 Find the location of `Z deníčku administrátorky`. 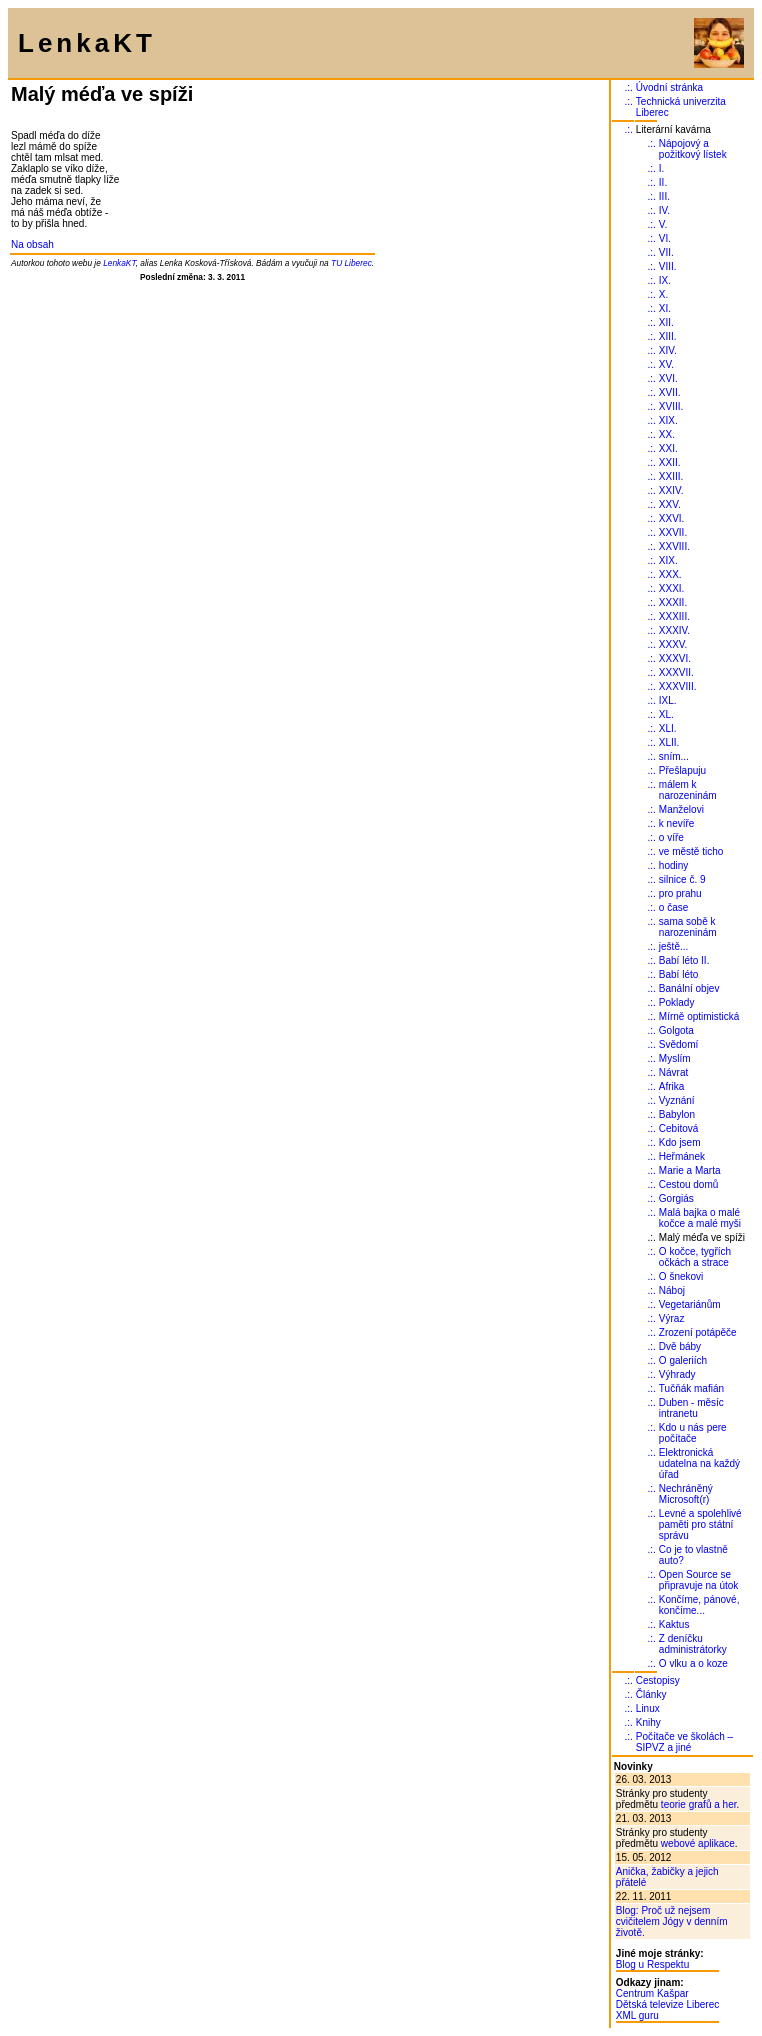

Z deníčku administrátorky is located at coordinates (693, 1644).